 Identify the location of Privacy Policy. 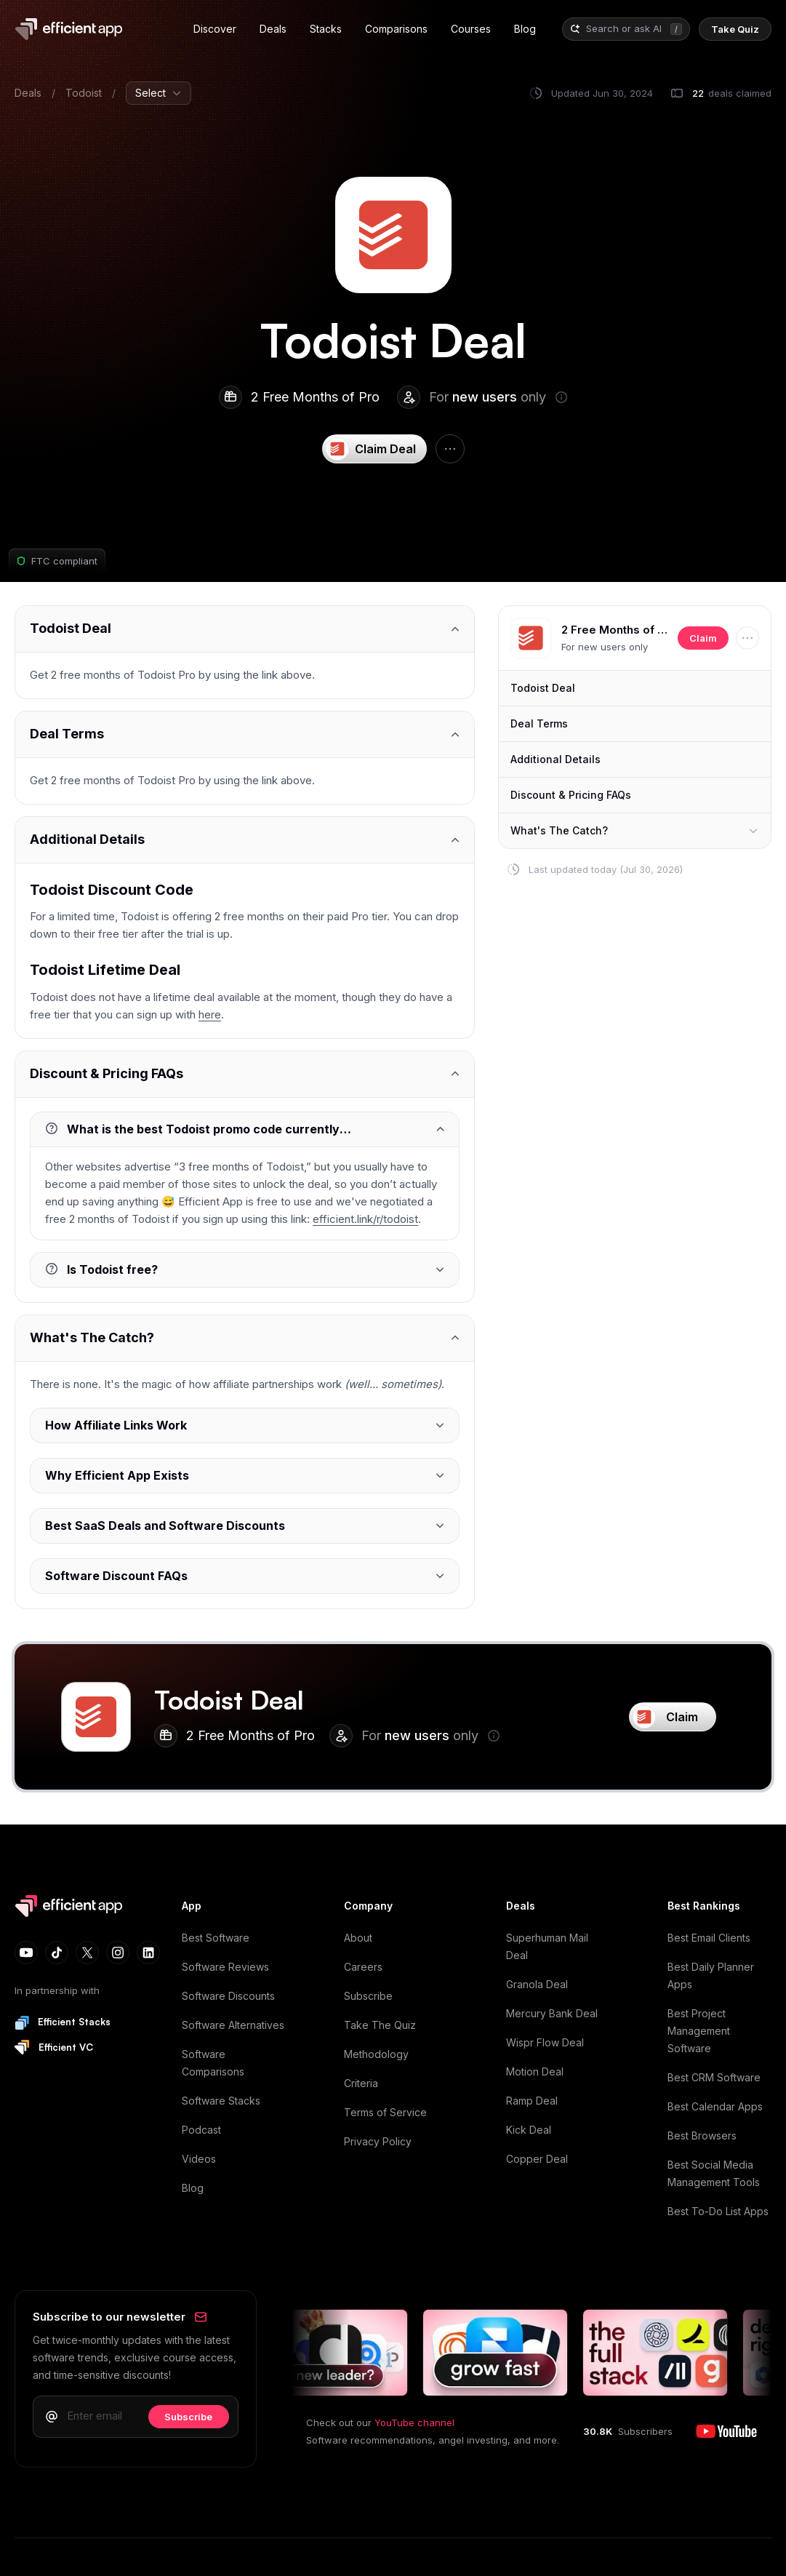
(378, 2141).